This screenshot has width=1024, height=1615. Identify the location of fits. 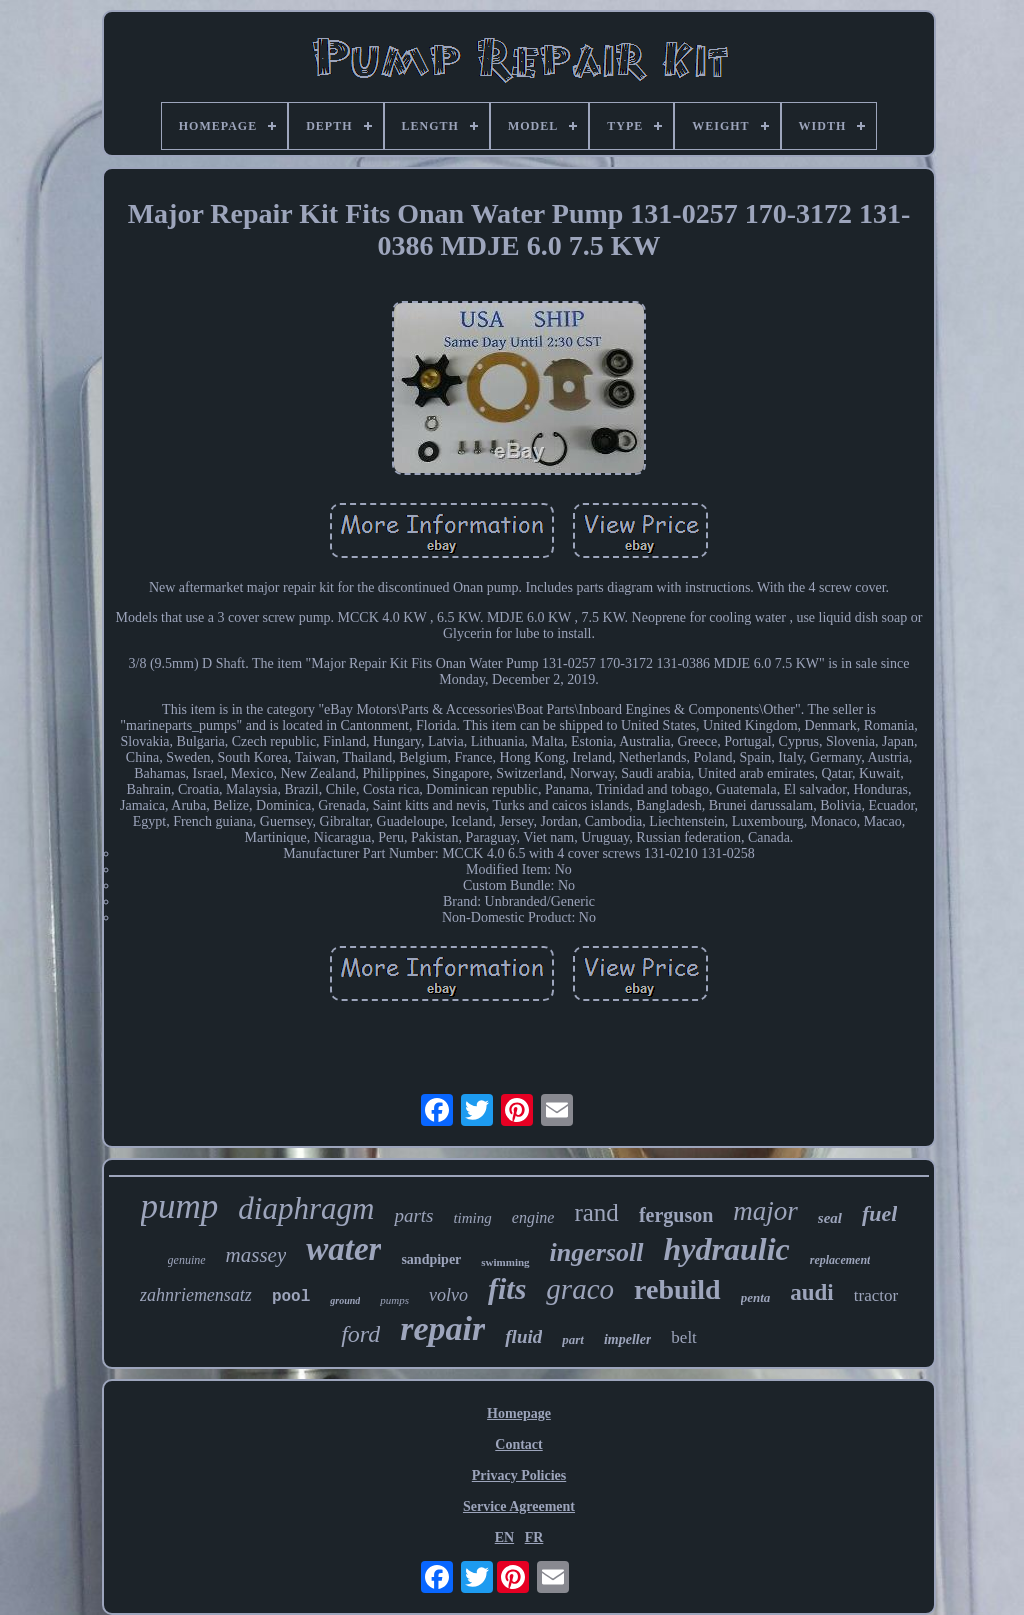
(507, 1288).